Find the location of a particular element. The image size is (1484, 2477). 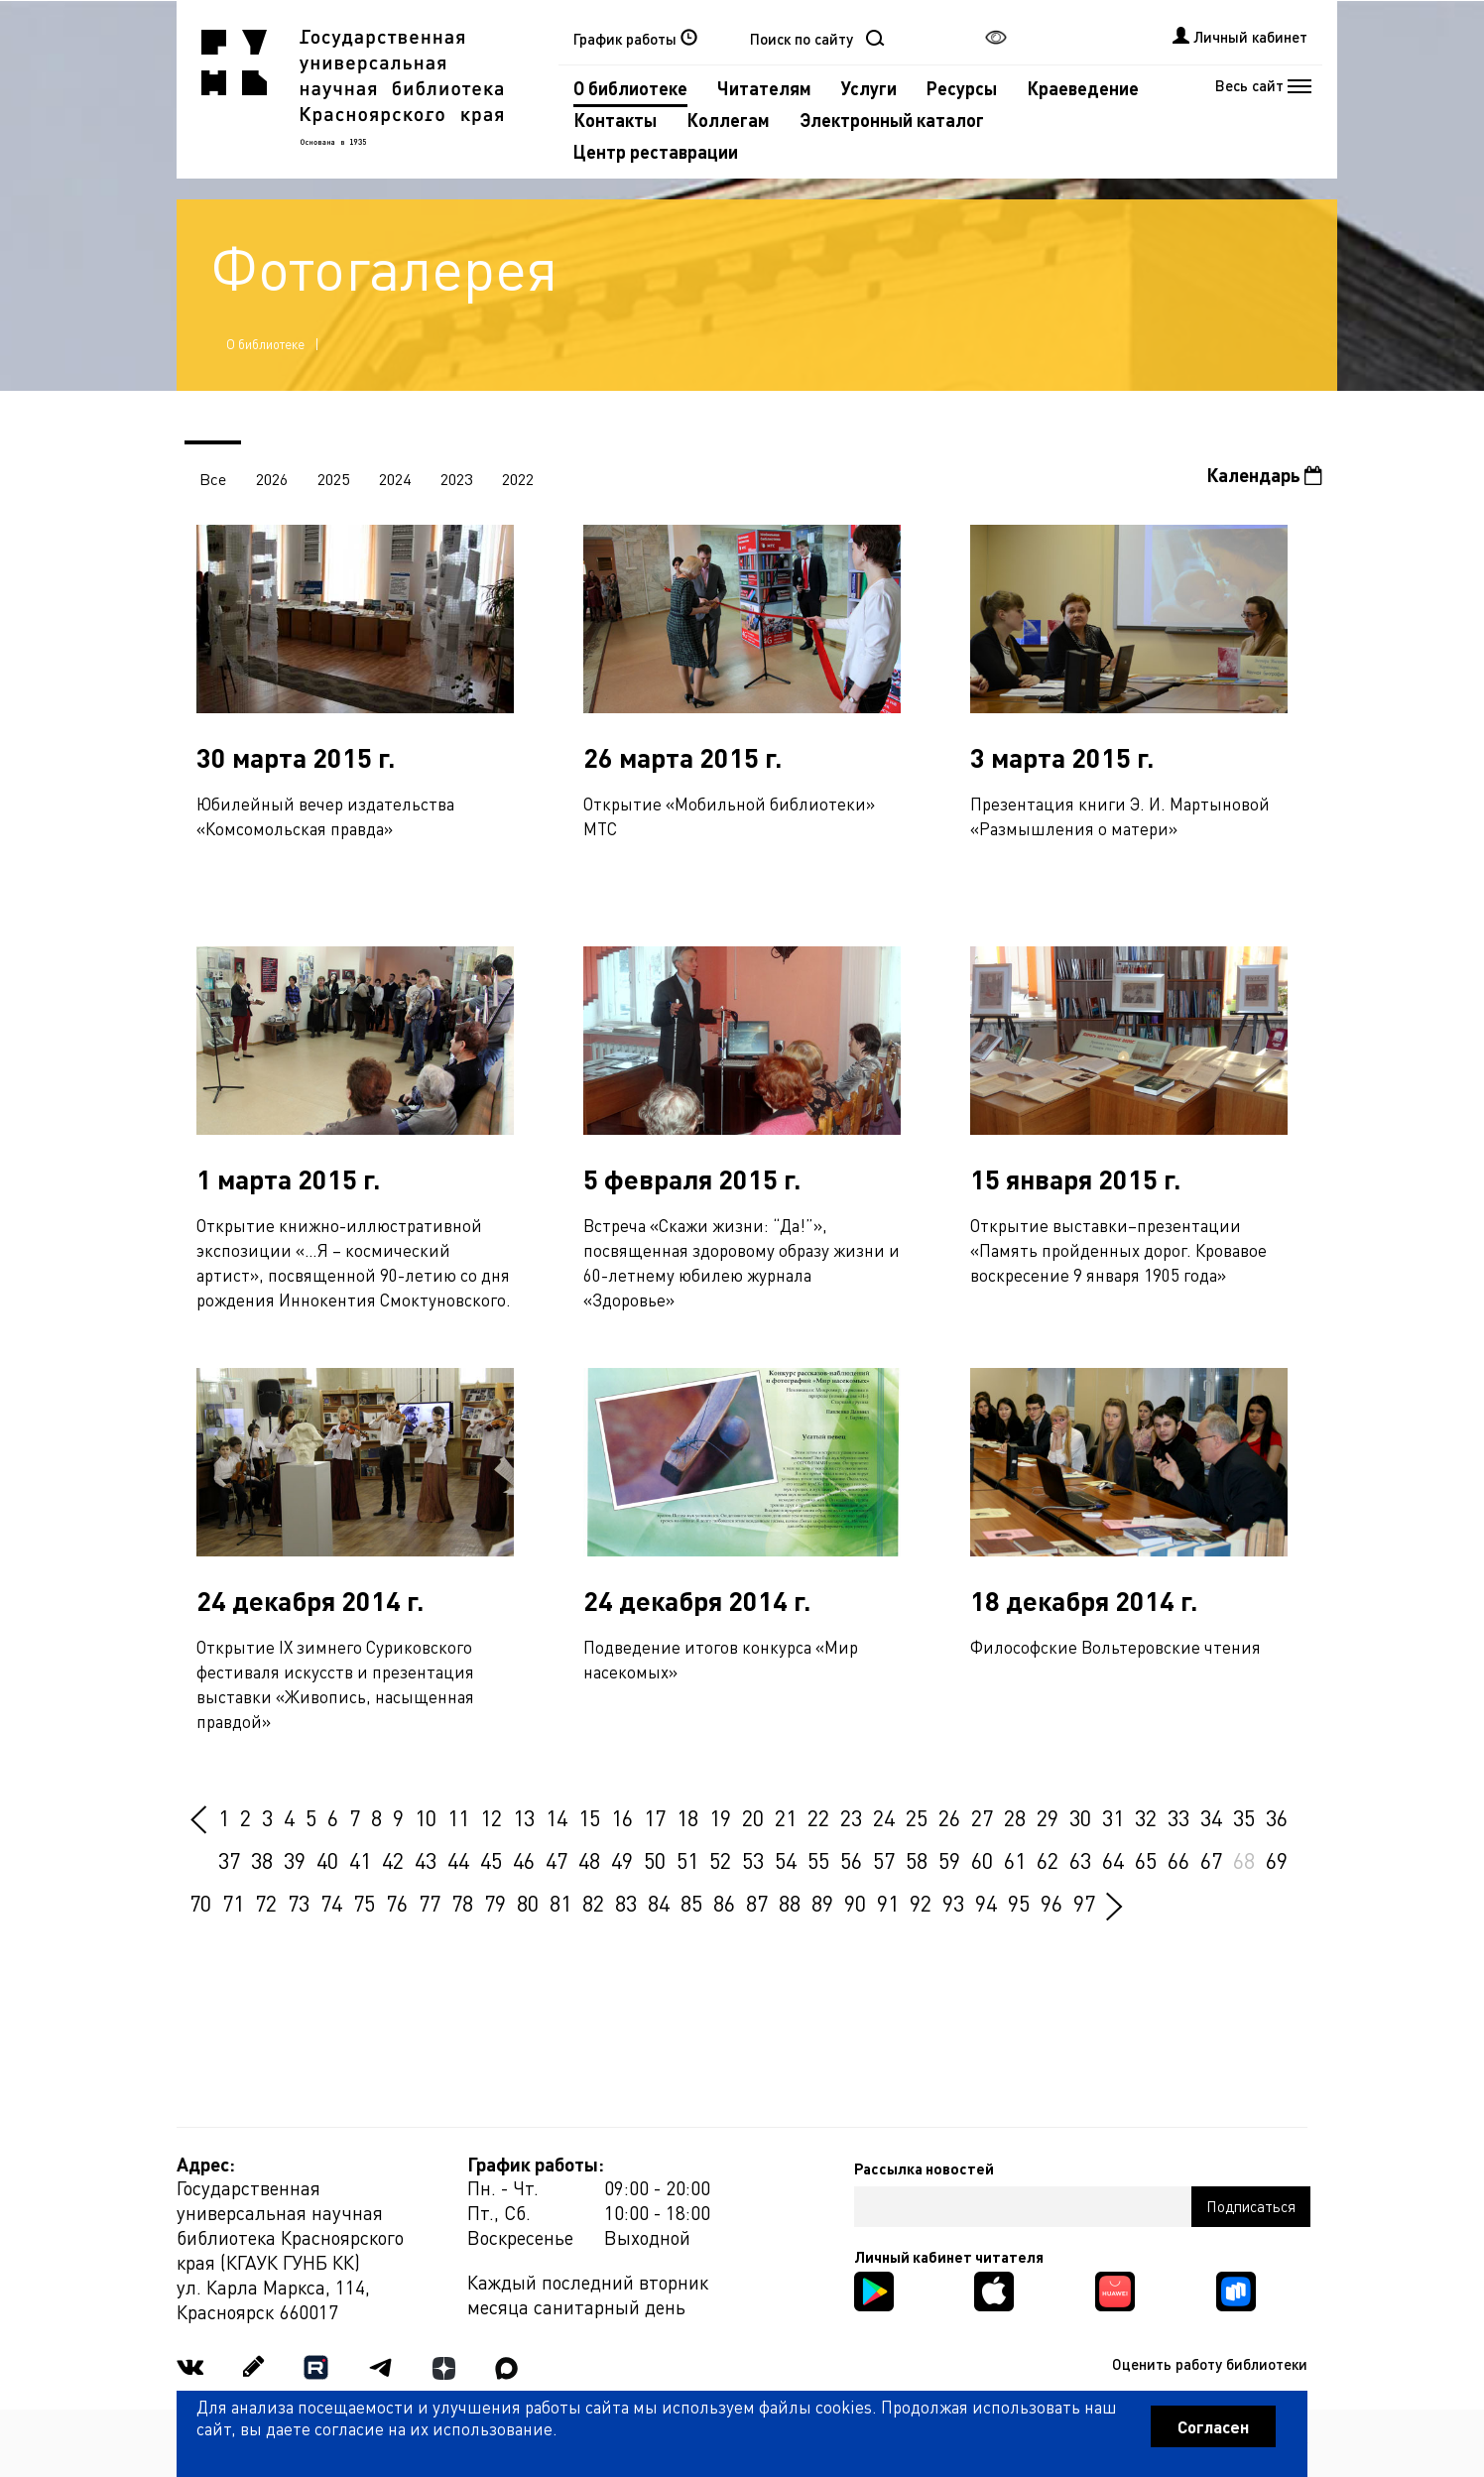

90 is located at coordinates (855, 1903).